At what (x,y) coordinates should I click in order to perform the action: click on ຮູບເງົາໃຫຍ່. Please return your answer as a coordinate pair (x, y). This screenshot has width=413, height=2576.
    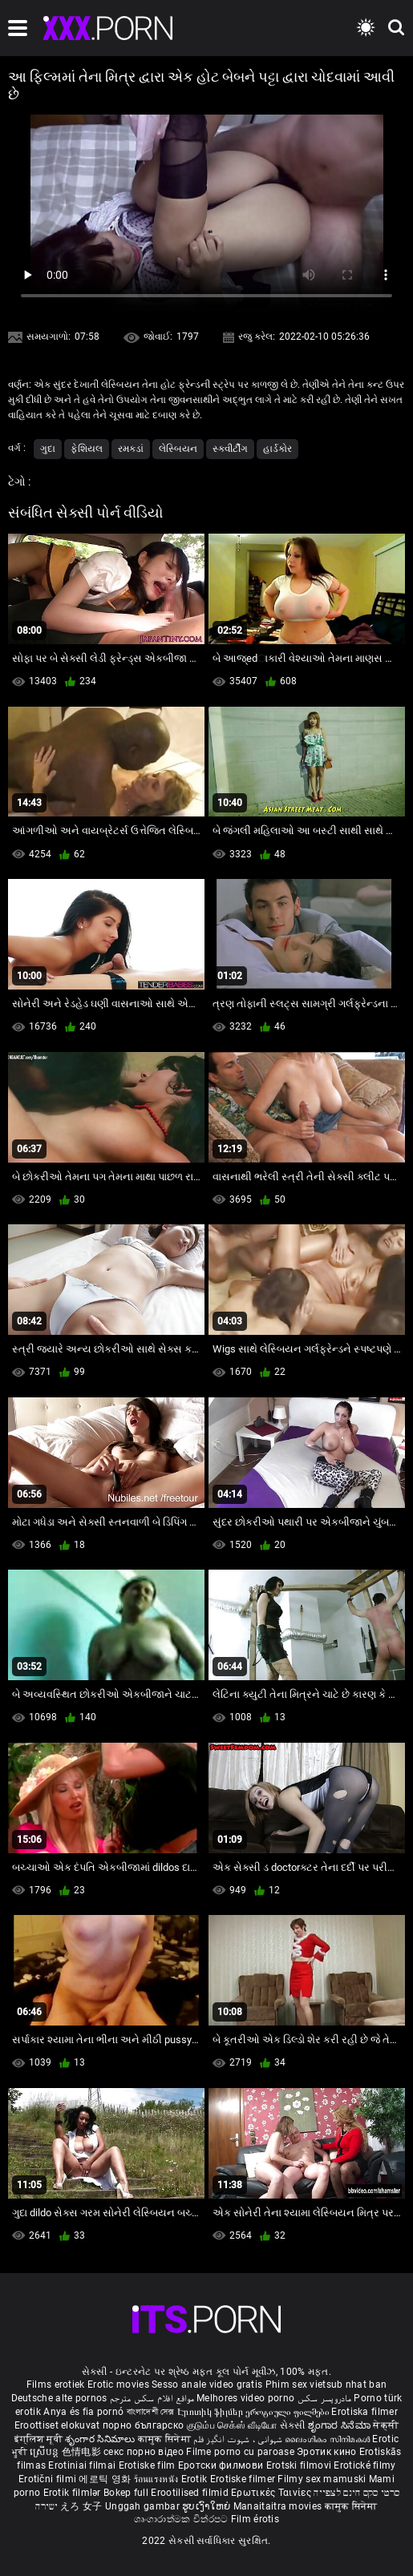
    Looking at the image, I should click on (207, 2506).